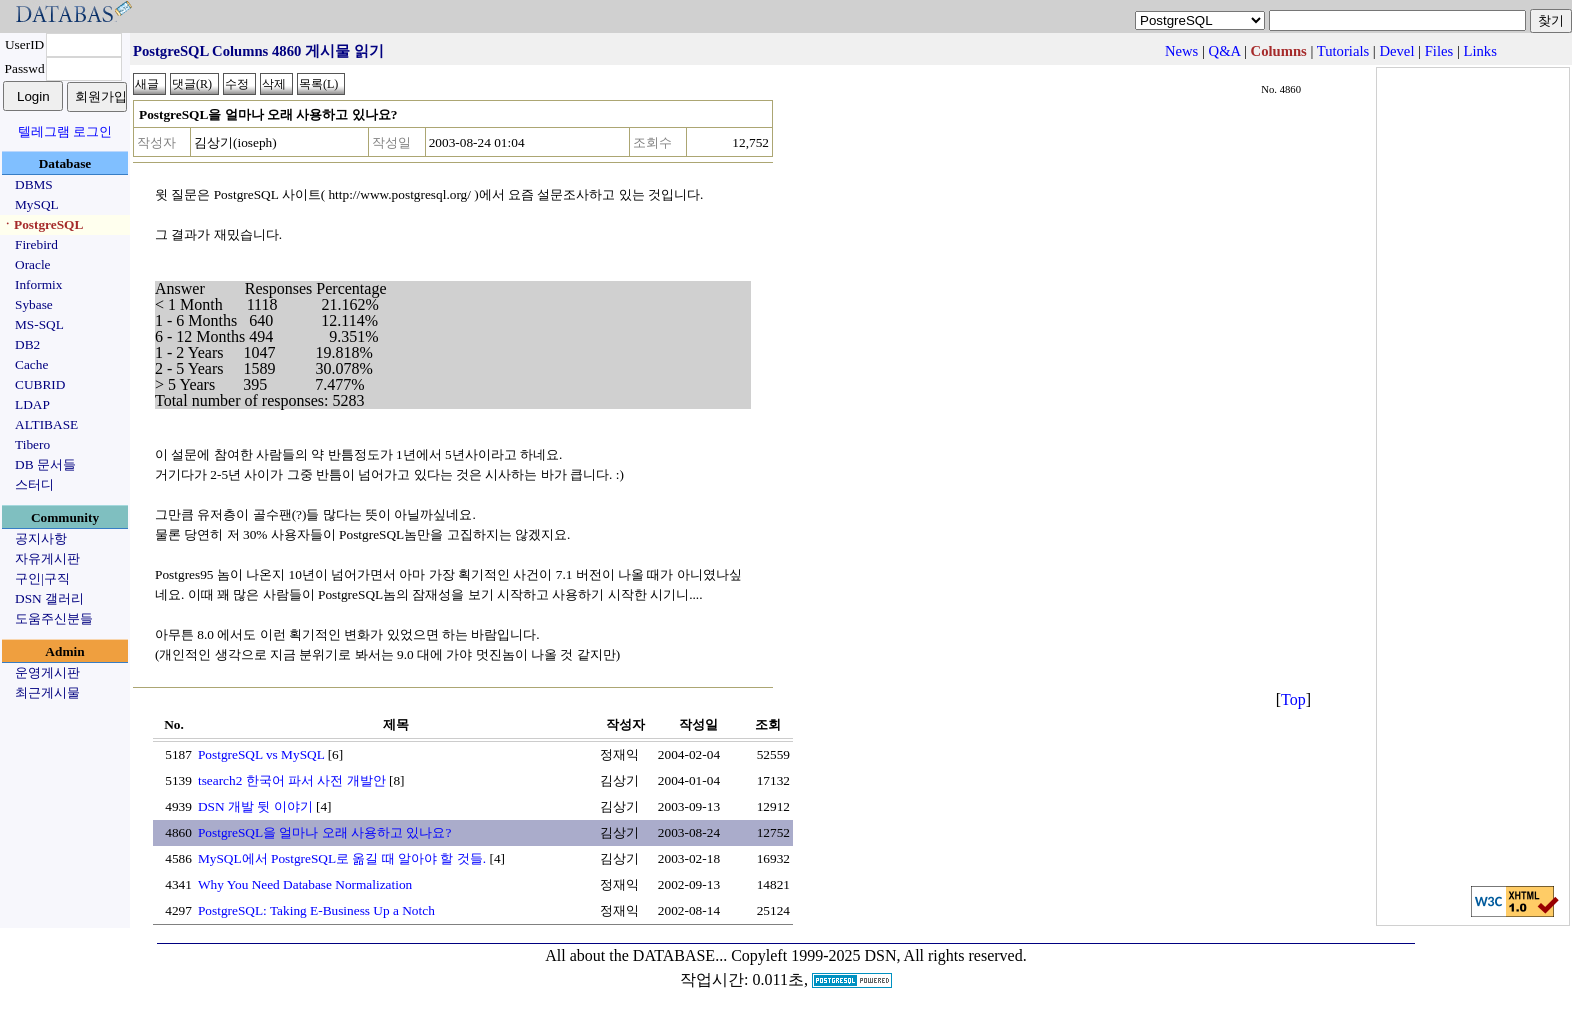  I want to click on Why You Need Database Normalization, so click(305, 884).